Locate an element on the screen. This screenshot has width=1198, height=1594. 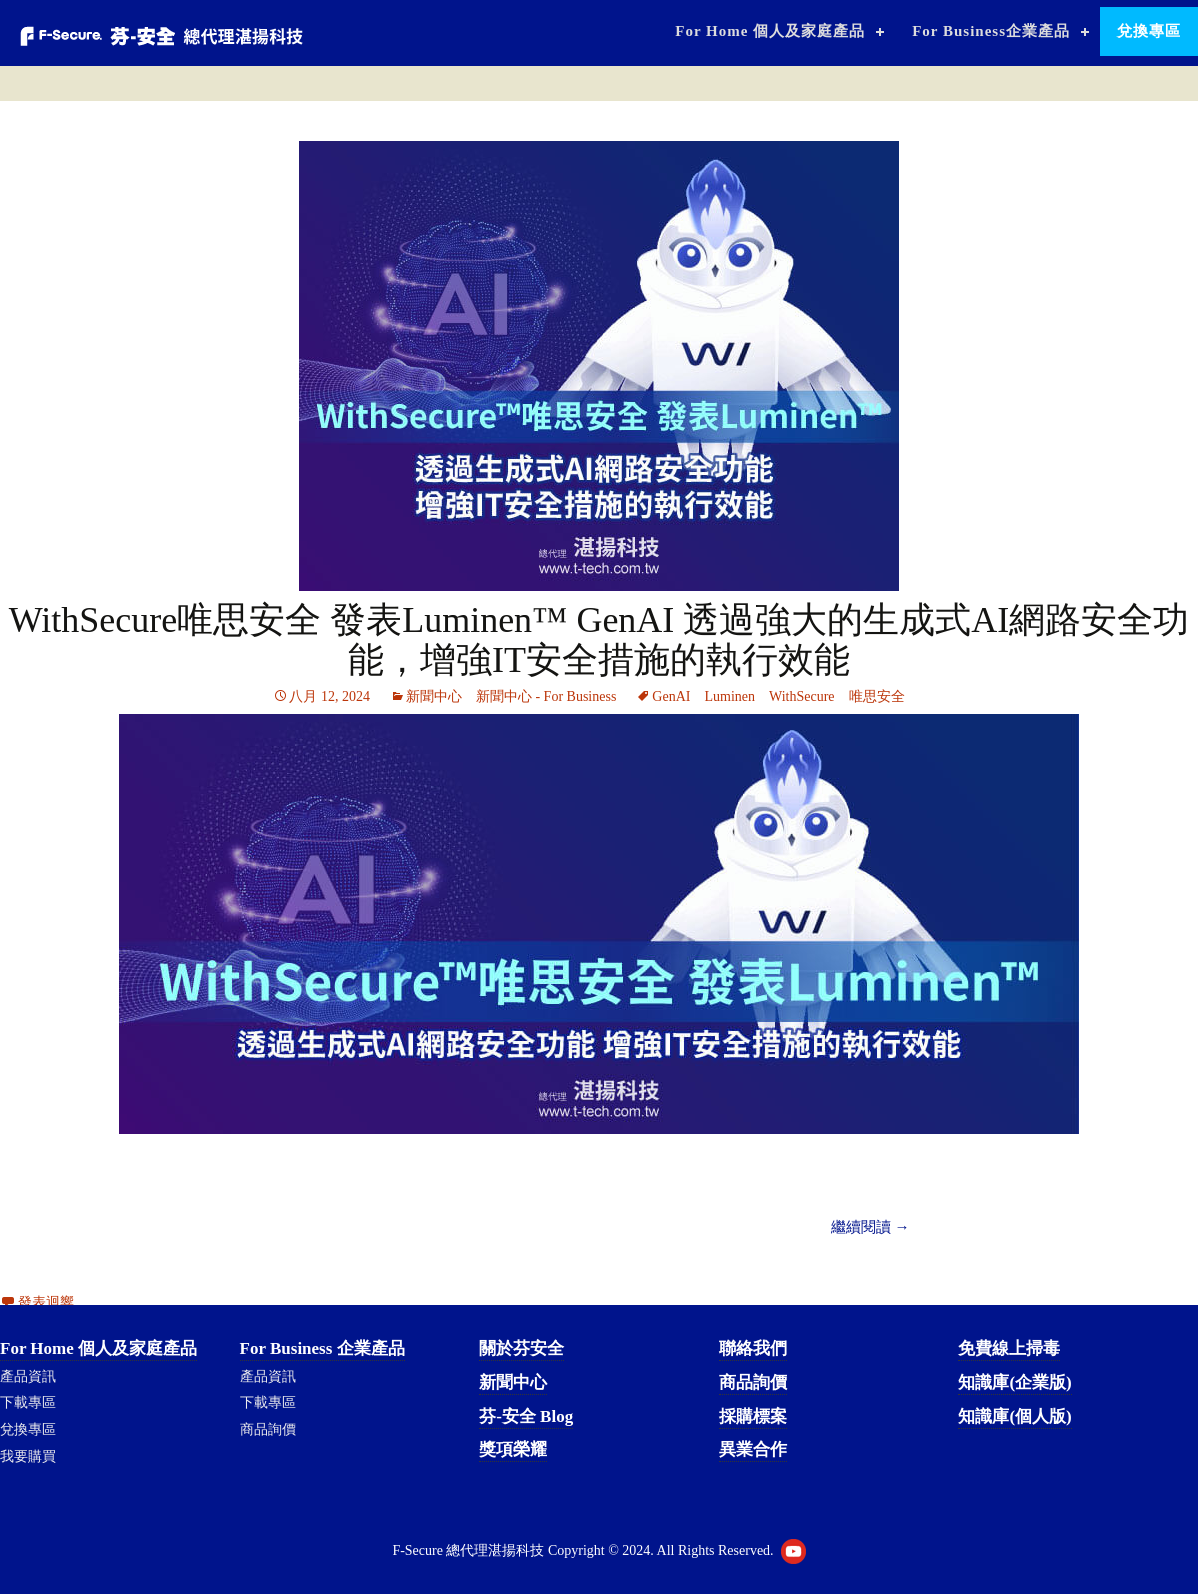
Youtube is located at coordinates (793, 1551).